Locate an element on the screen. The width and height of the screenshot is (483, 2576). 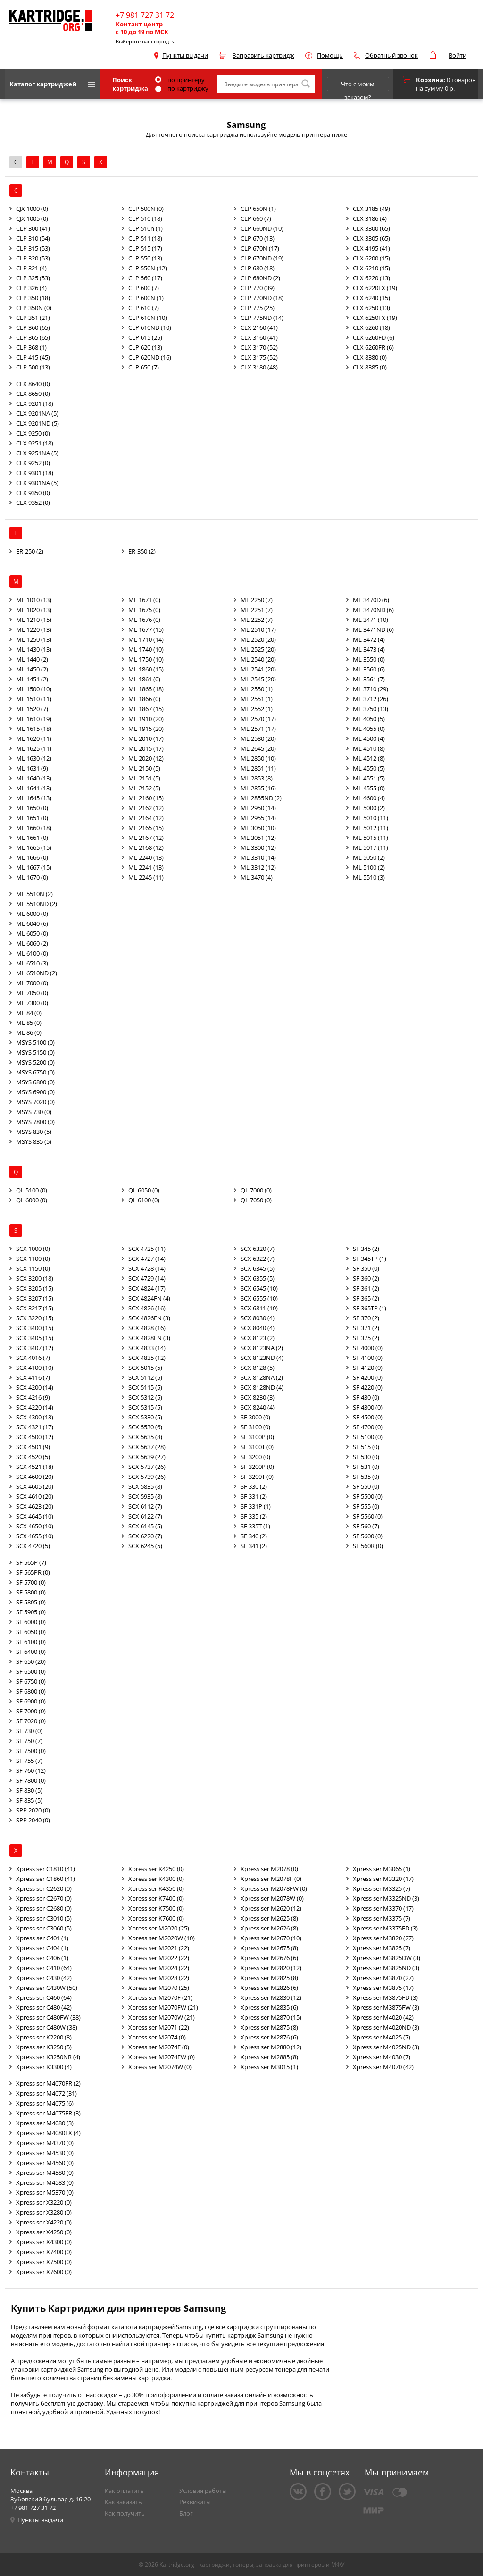
SCX 4321 (17) is located at coordinates (34, 1427).